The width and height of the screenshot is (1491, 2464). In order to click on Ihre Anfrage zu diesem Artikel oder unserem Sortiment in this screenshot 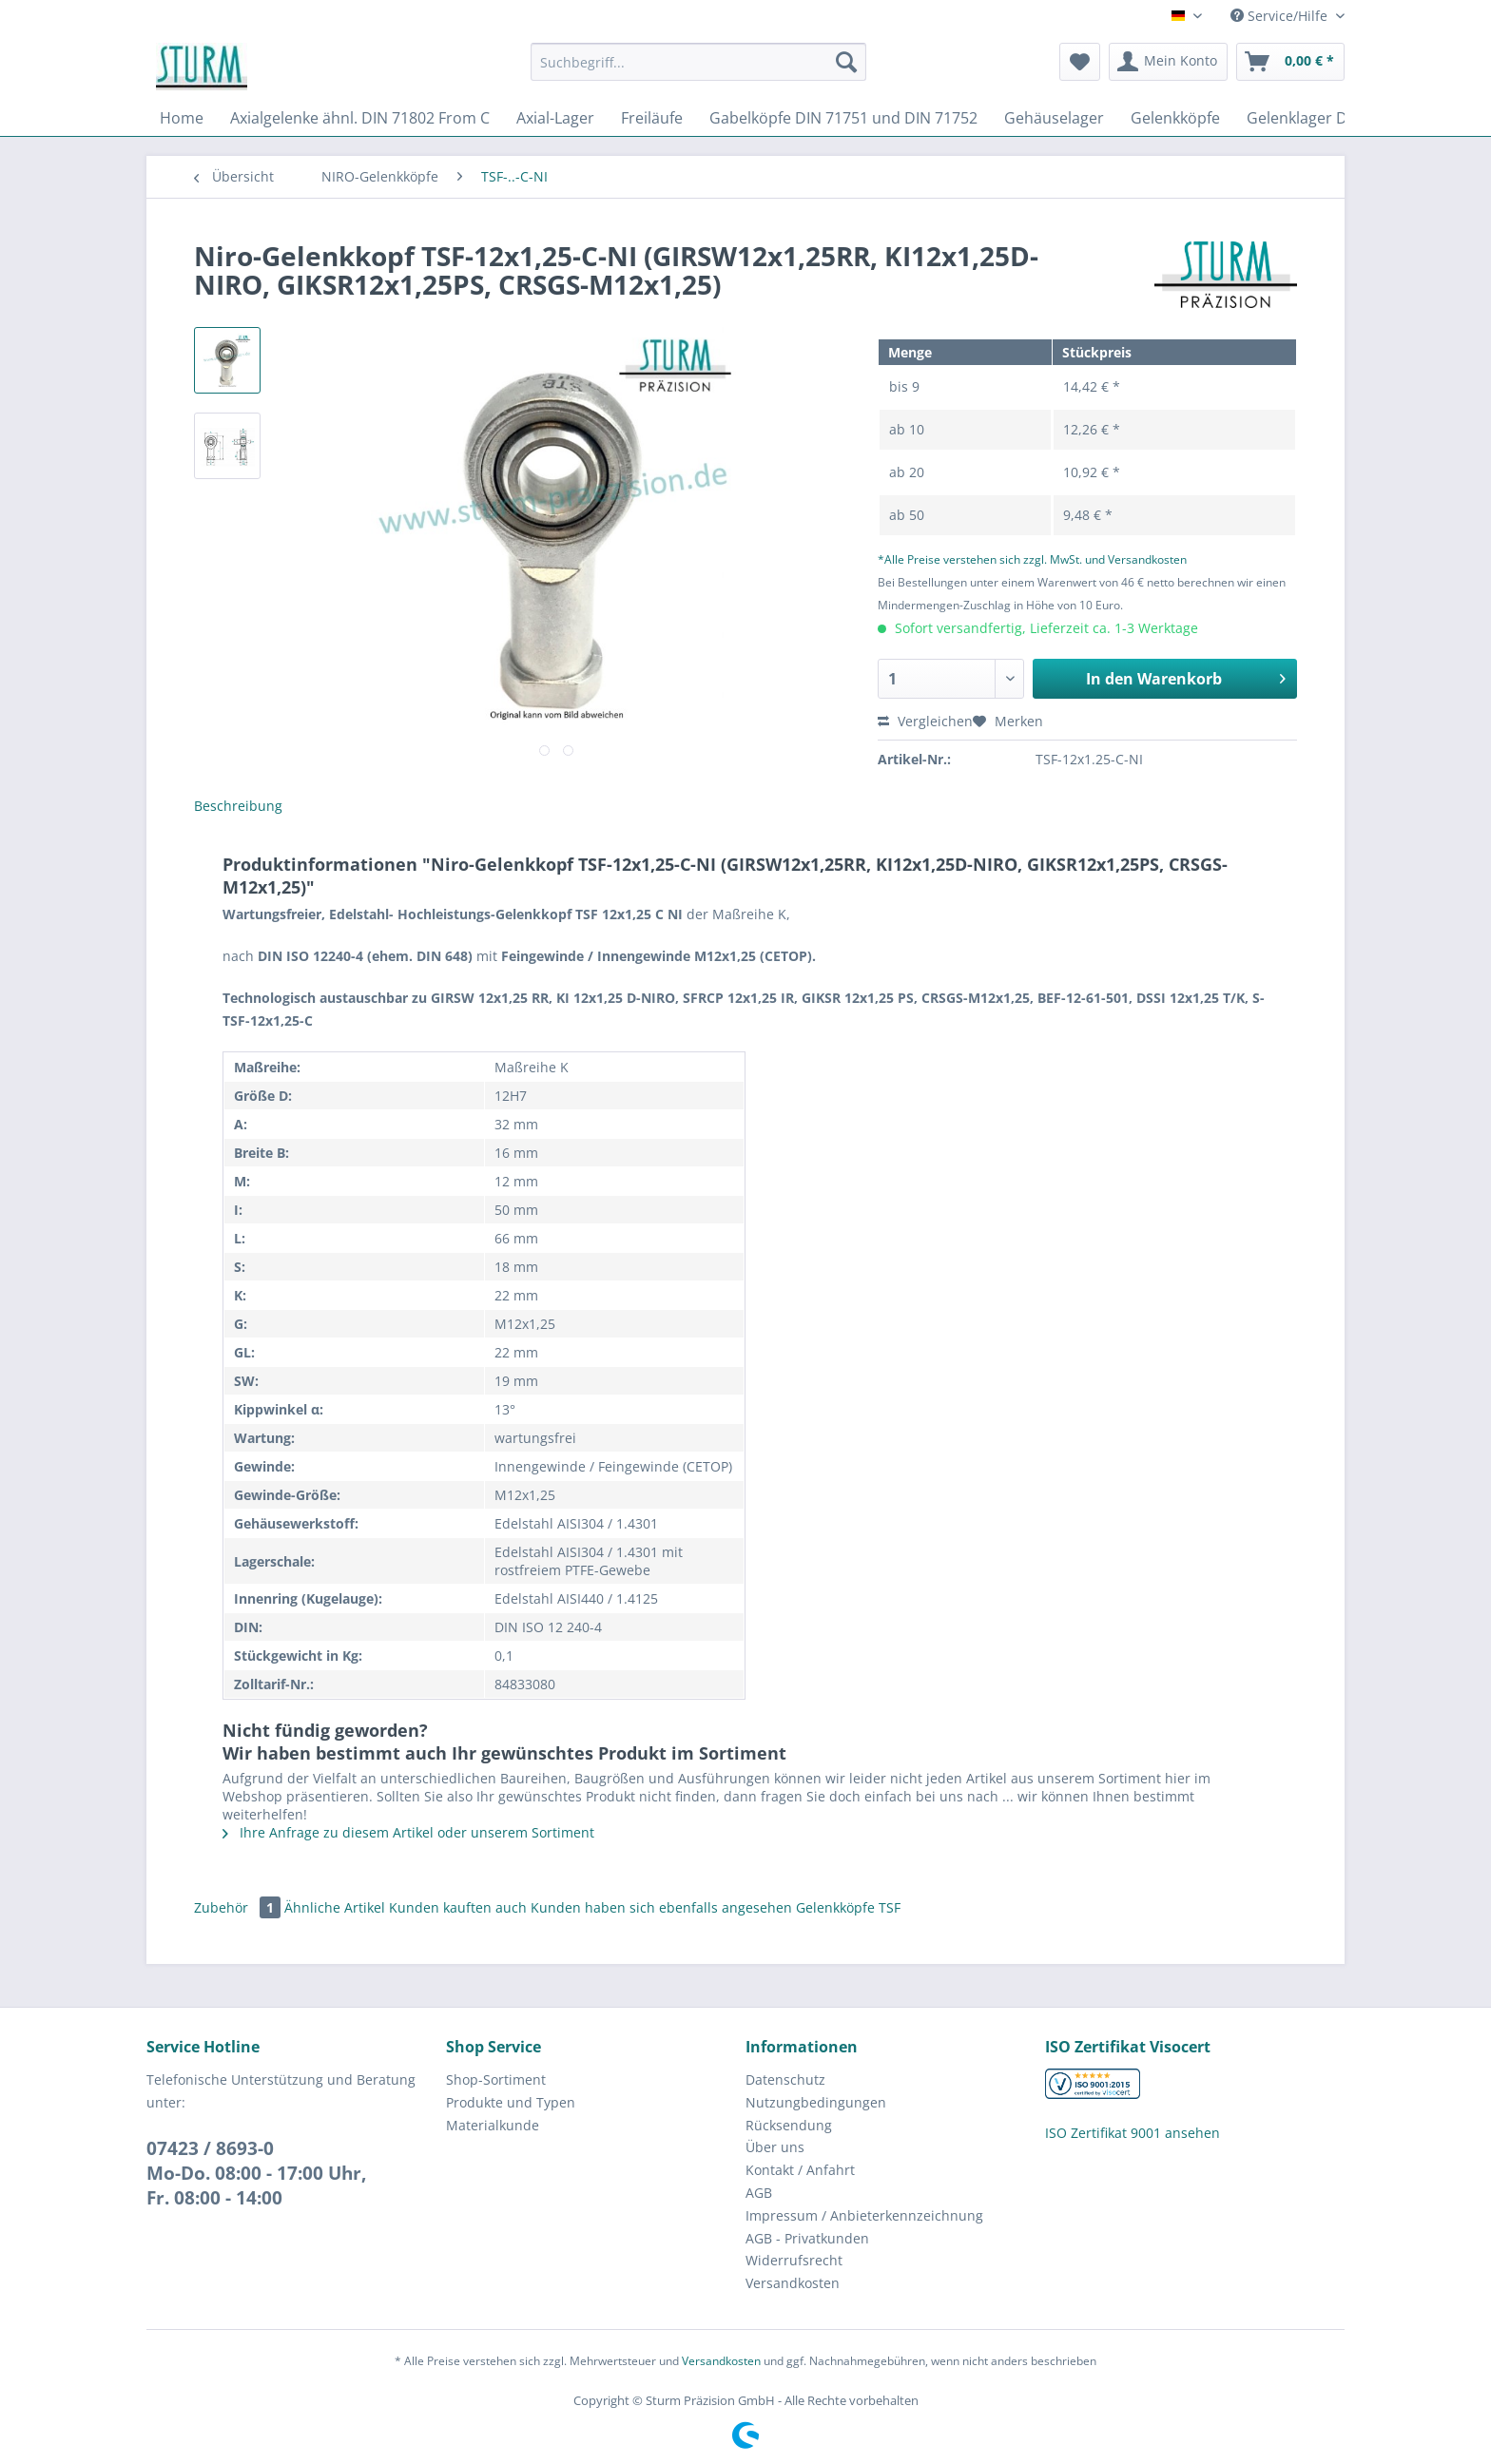, I will do `click(408, 1832)`.